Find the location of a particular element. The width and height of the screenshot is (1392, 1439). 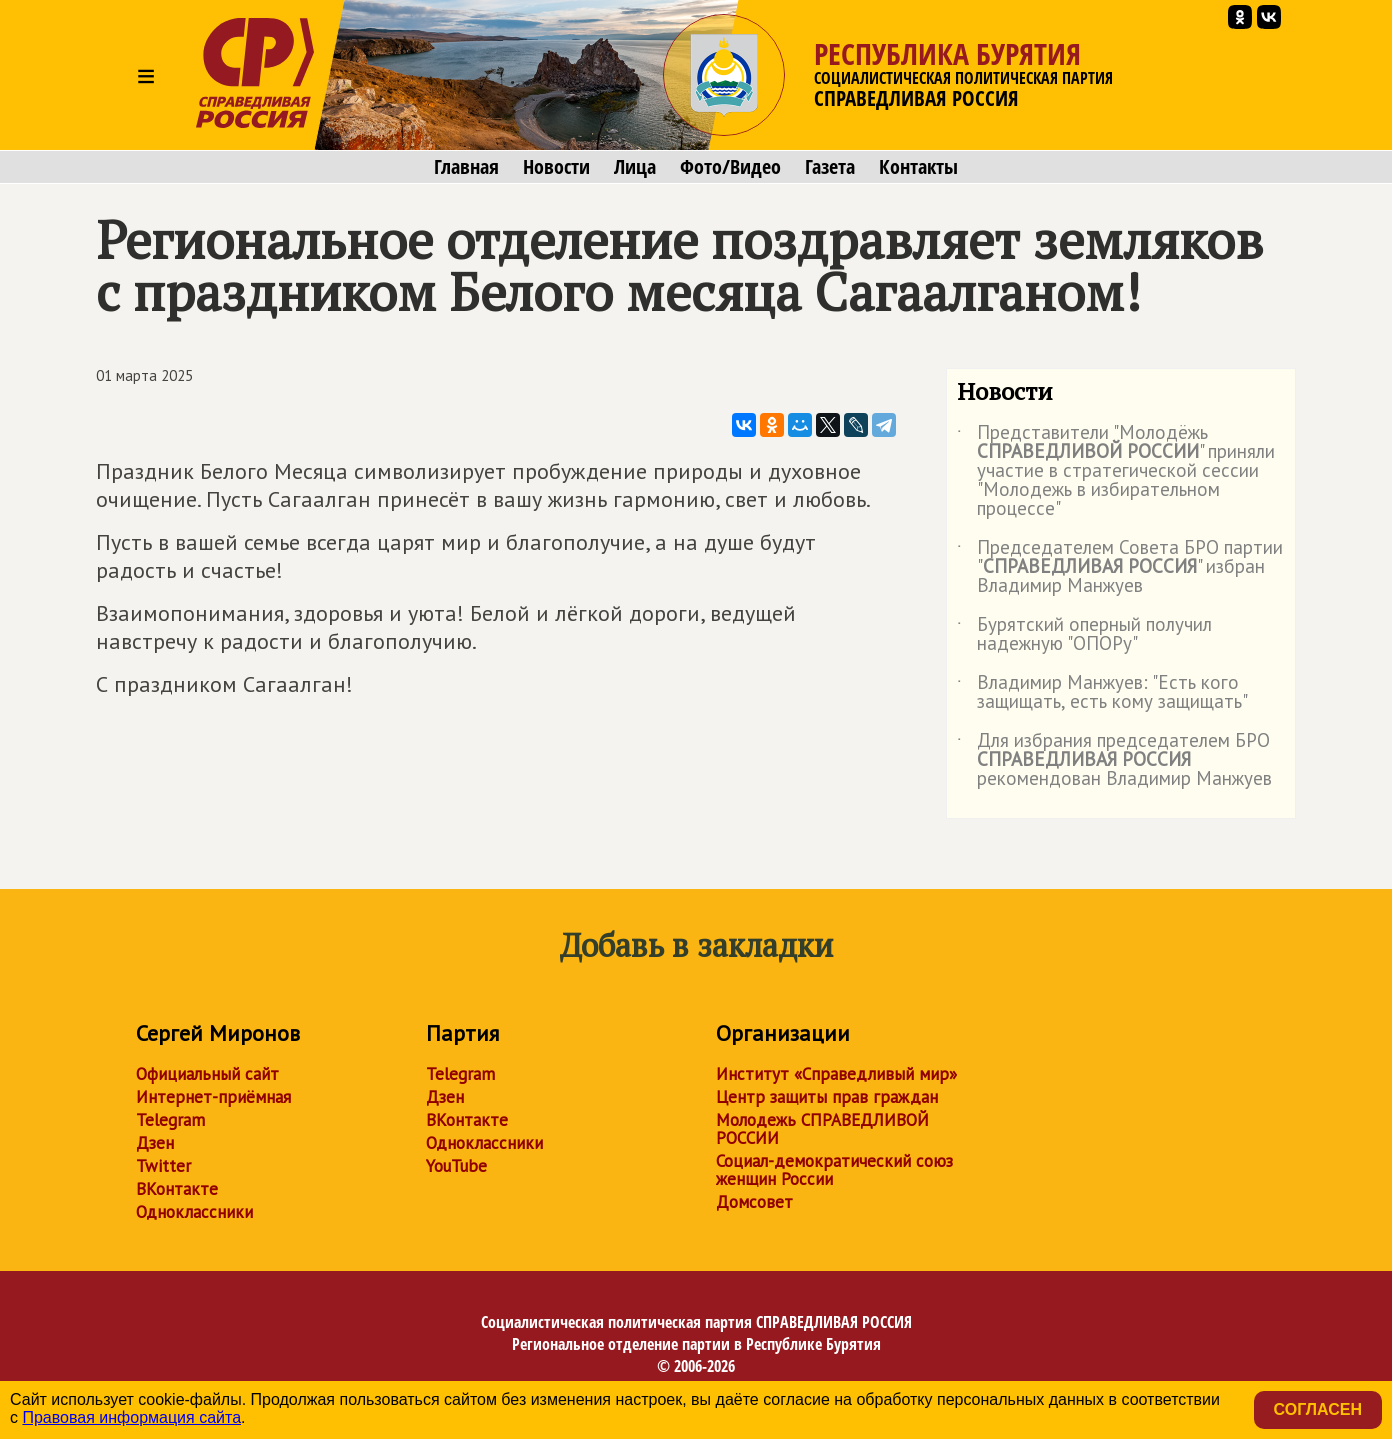

Официальный сайт is located at coordinates (207, 1074).